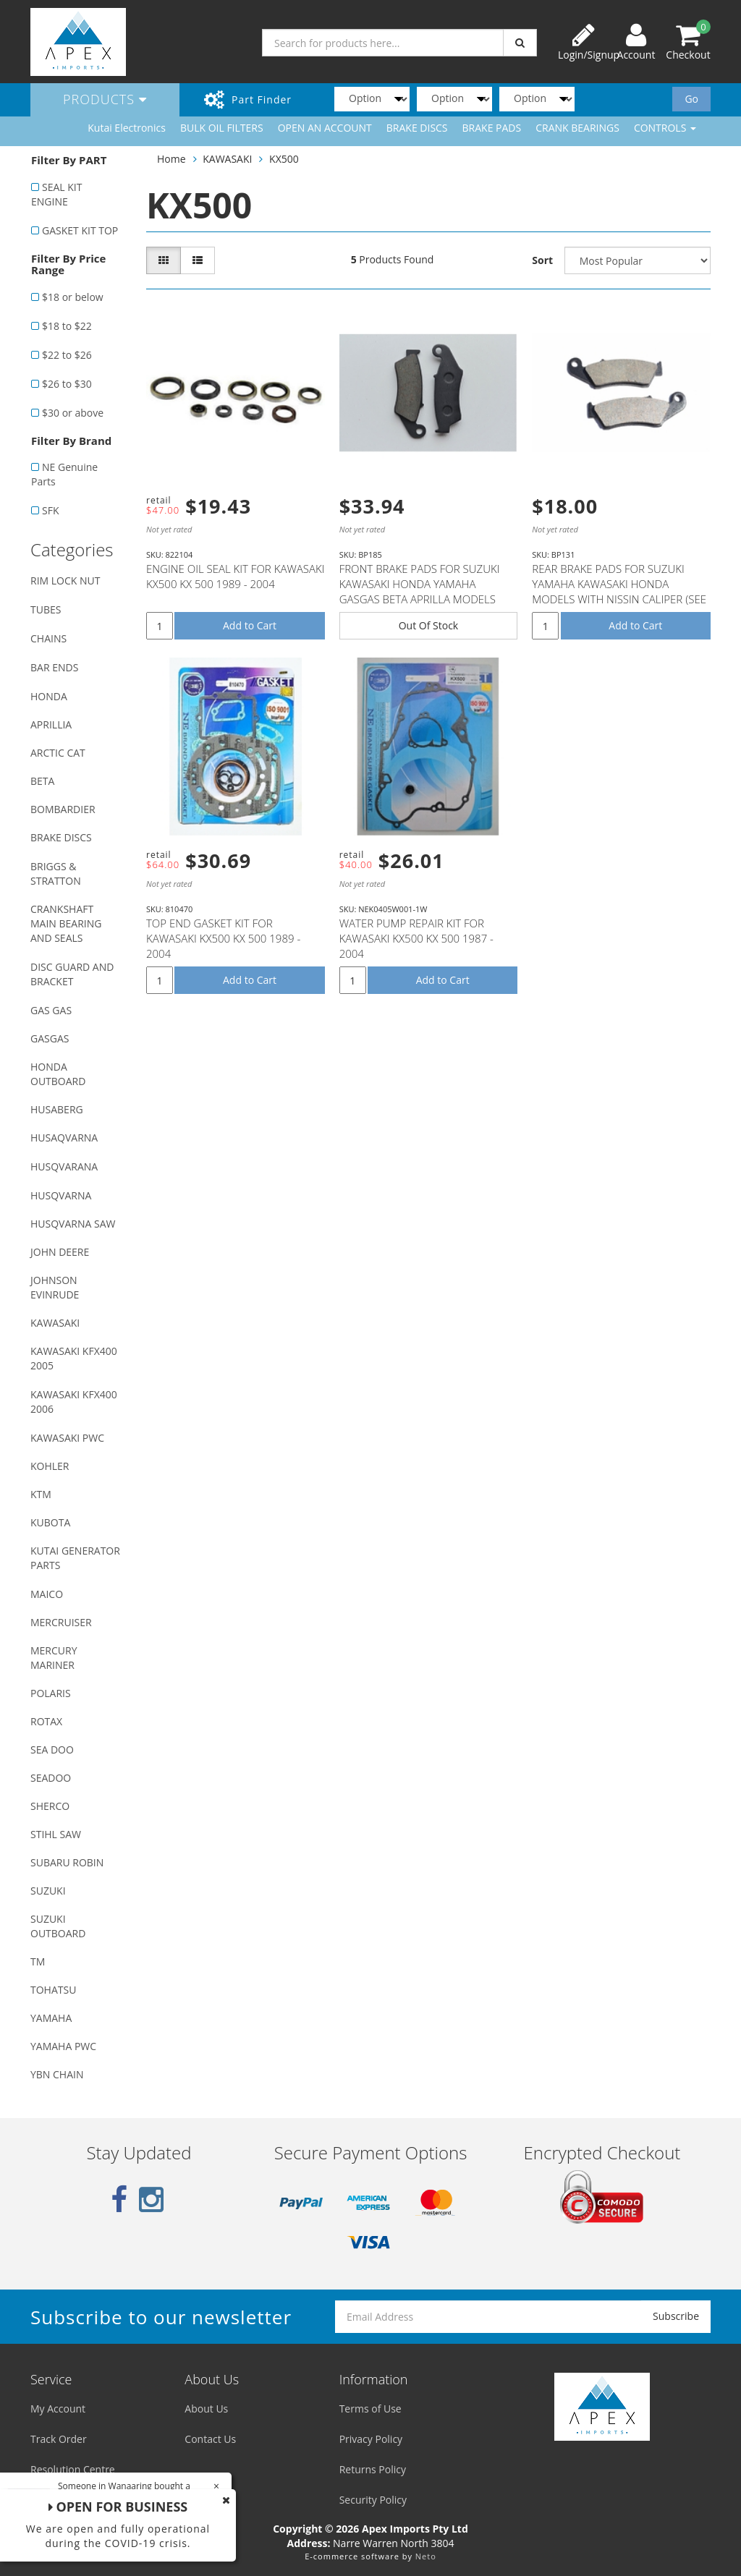 This screenshot has width=741, height=2576. What do you see at coordinates (50, 1778) in the screenshot?
I see `SEADOO` at bounding box center [50, 1778].